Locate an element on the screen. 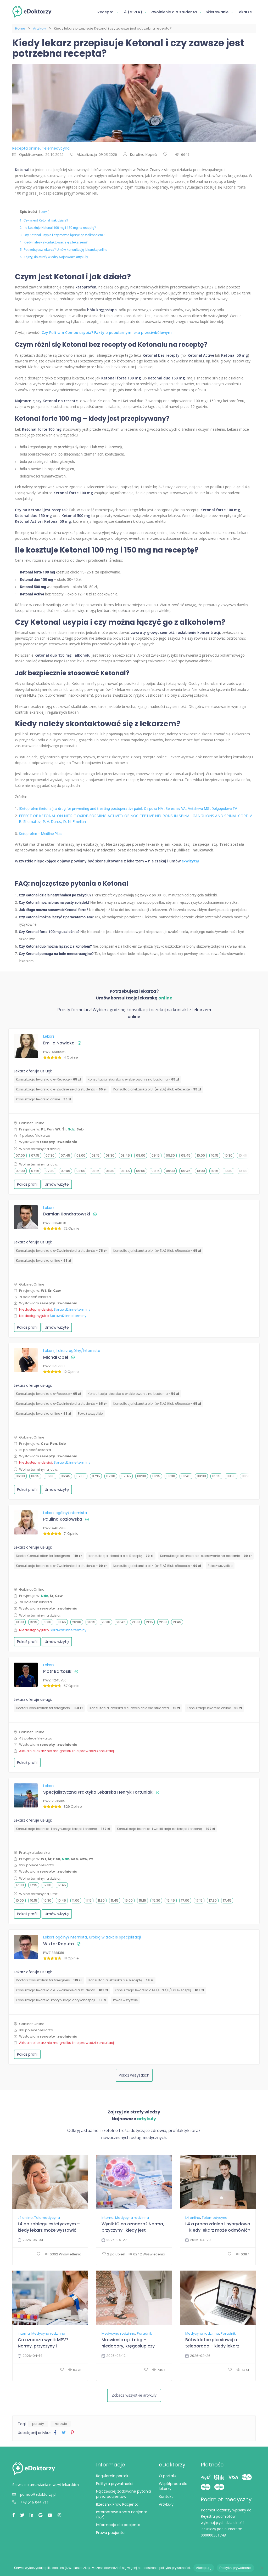  Kontakt is located at coordinates (166, 2496).